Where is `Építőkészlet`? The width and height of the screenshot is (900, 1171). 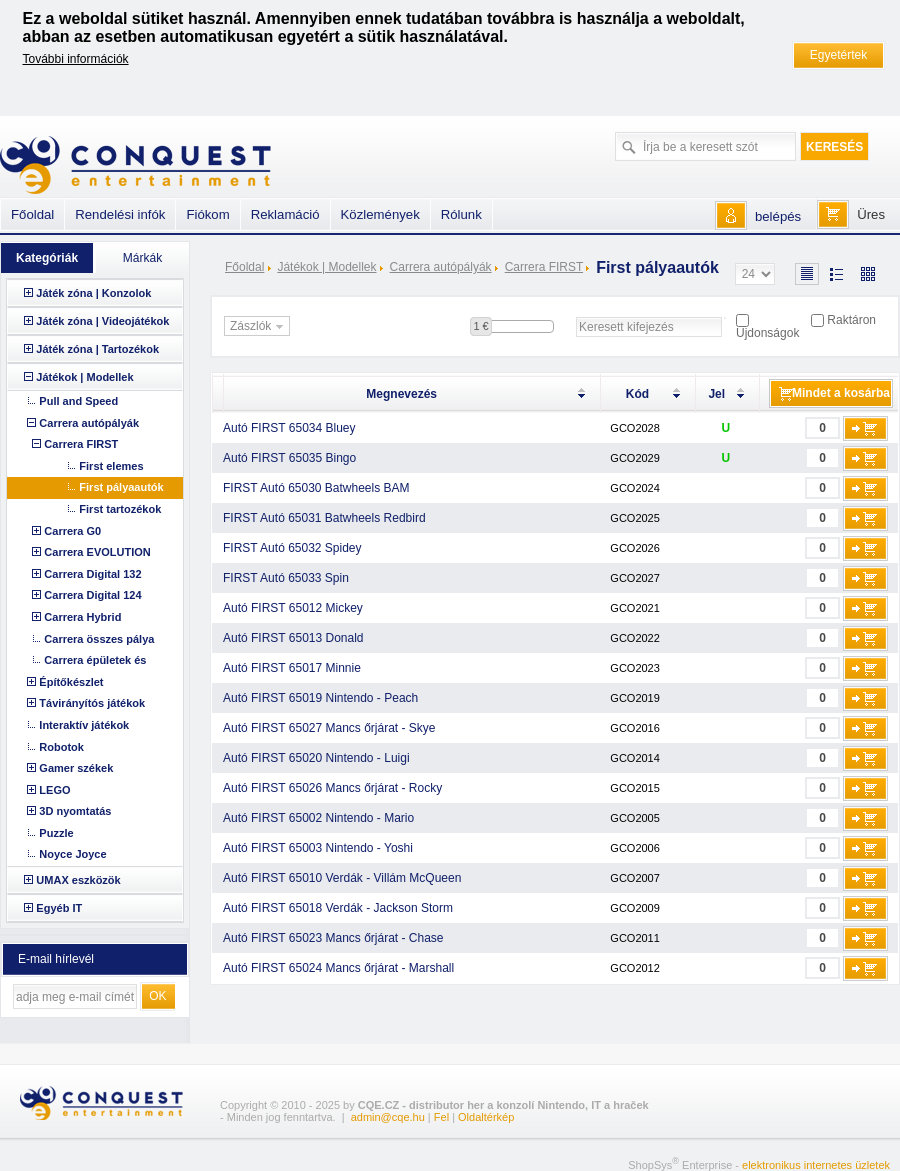 Építőkészlet is located at coordinates (71, 682).